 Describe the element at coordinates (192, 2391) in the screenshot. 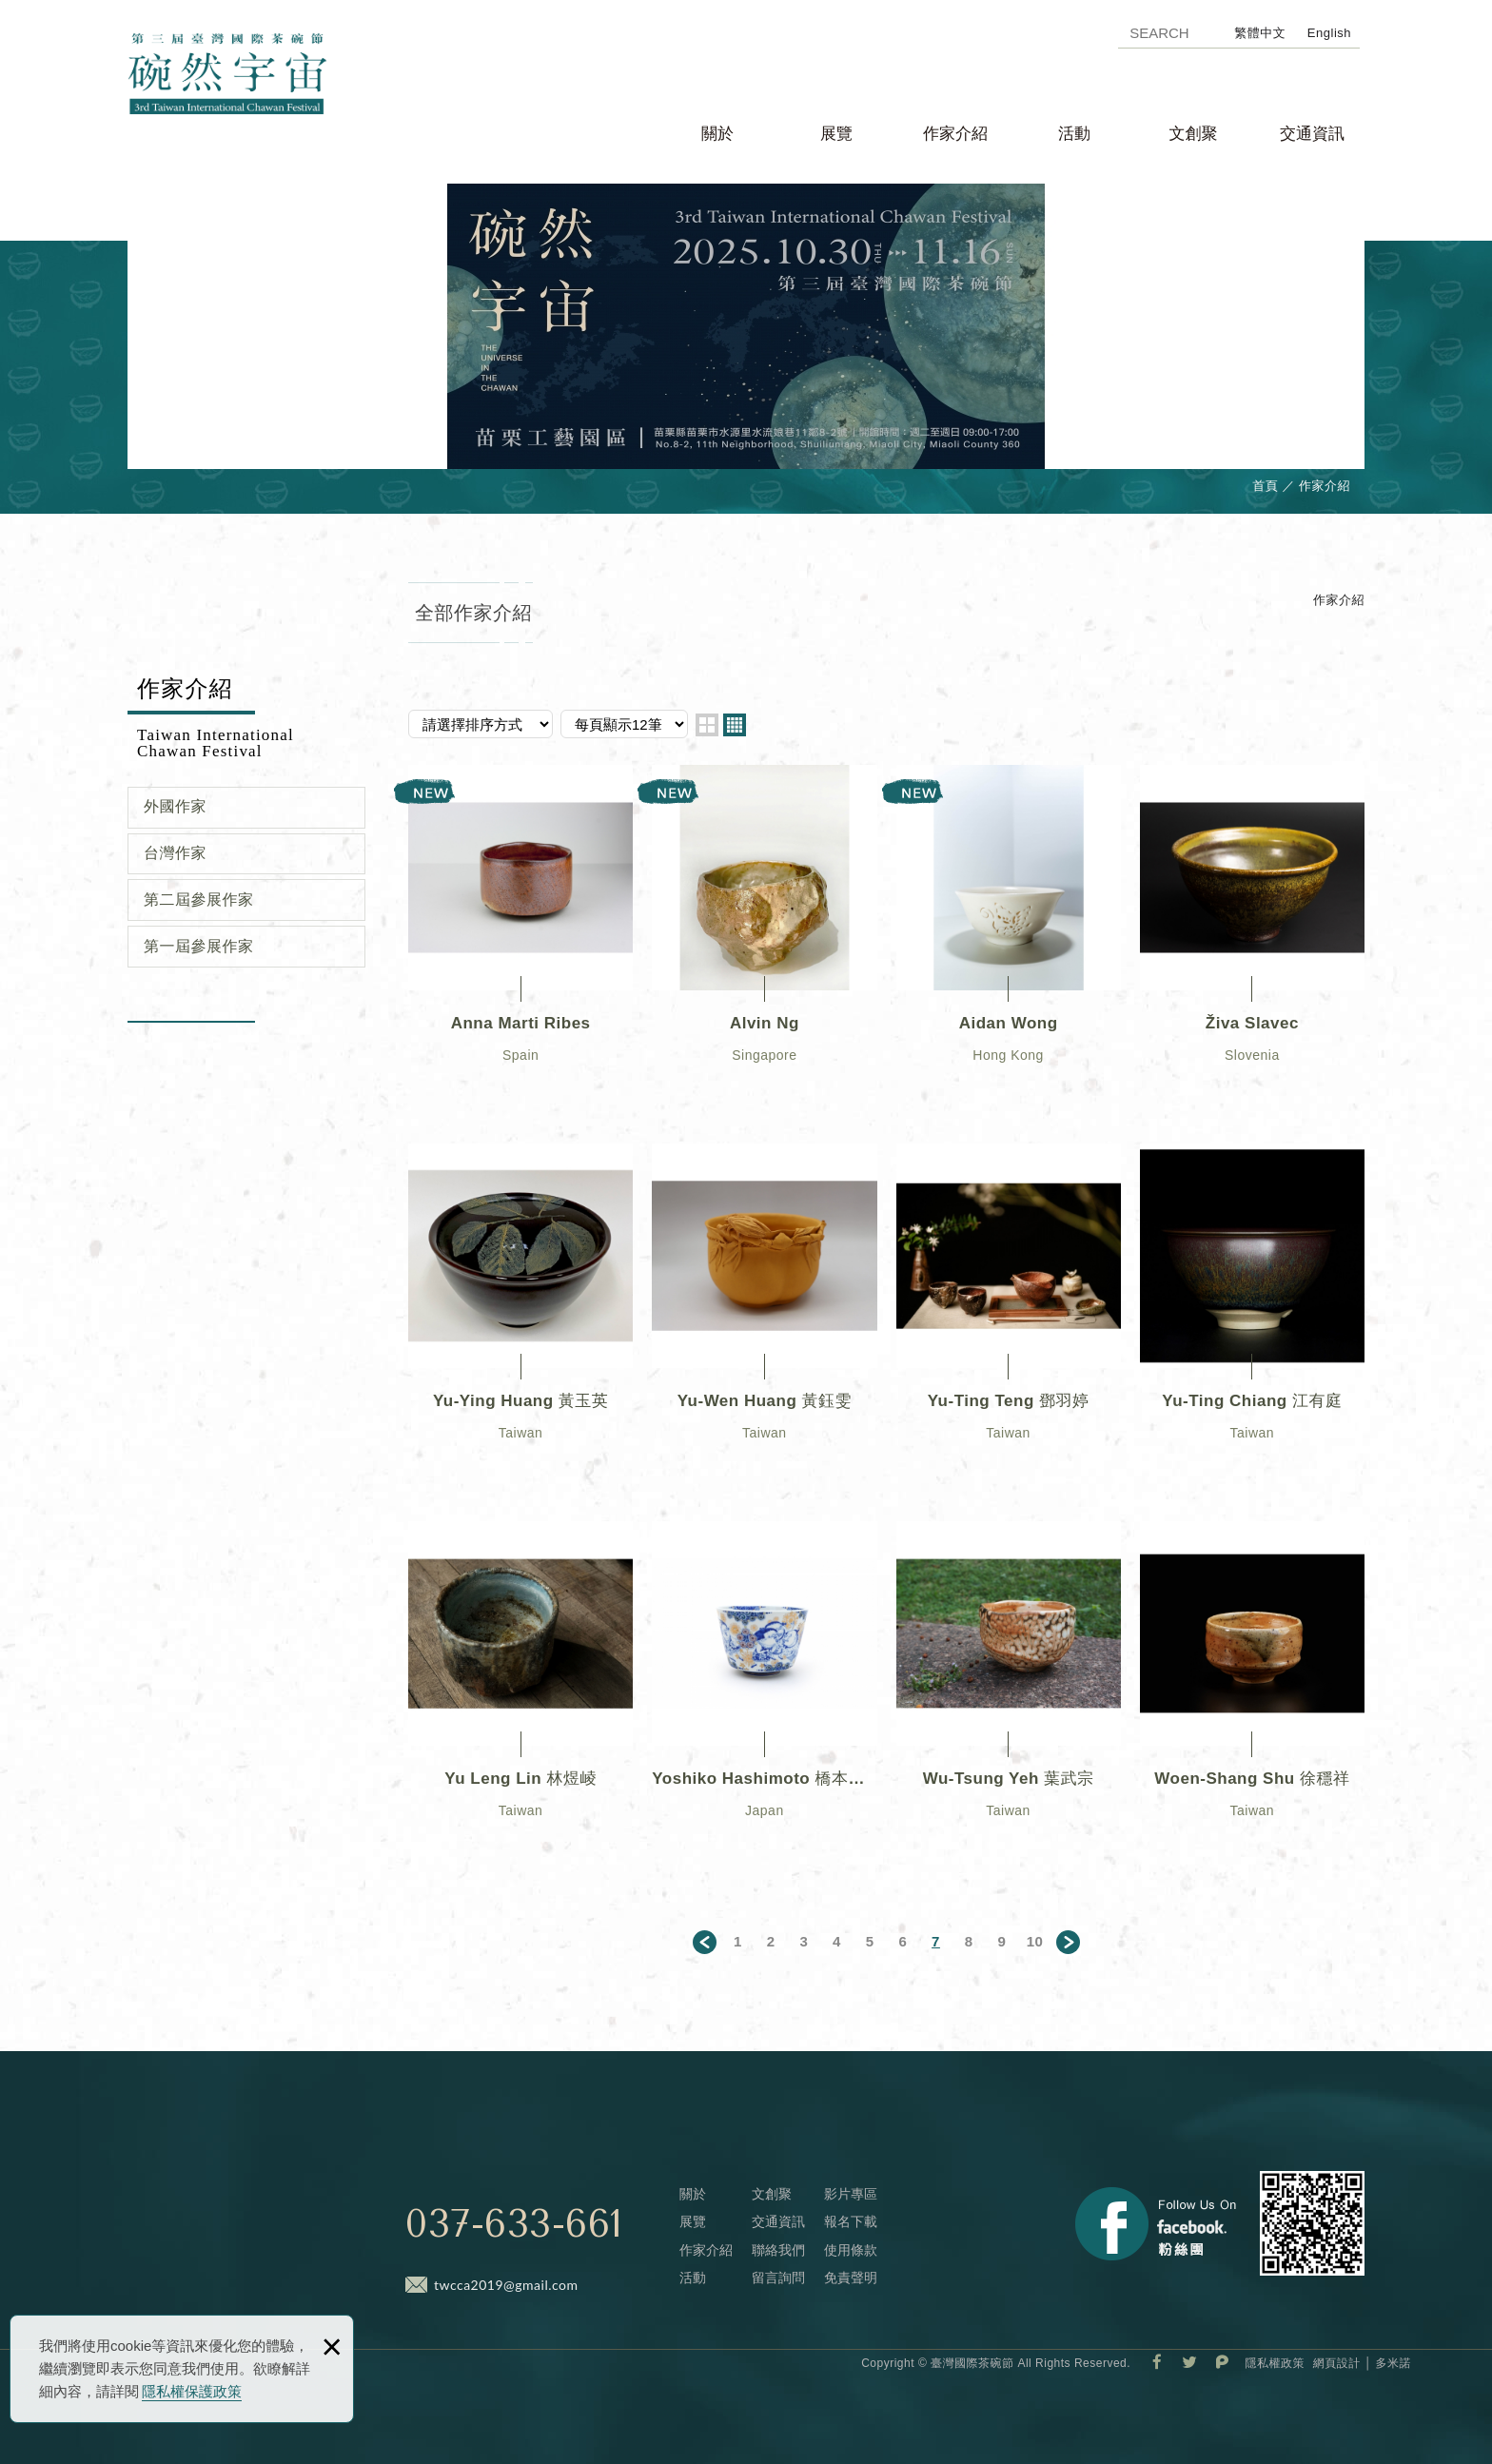

I see `隱私權保護政策` at that location.